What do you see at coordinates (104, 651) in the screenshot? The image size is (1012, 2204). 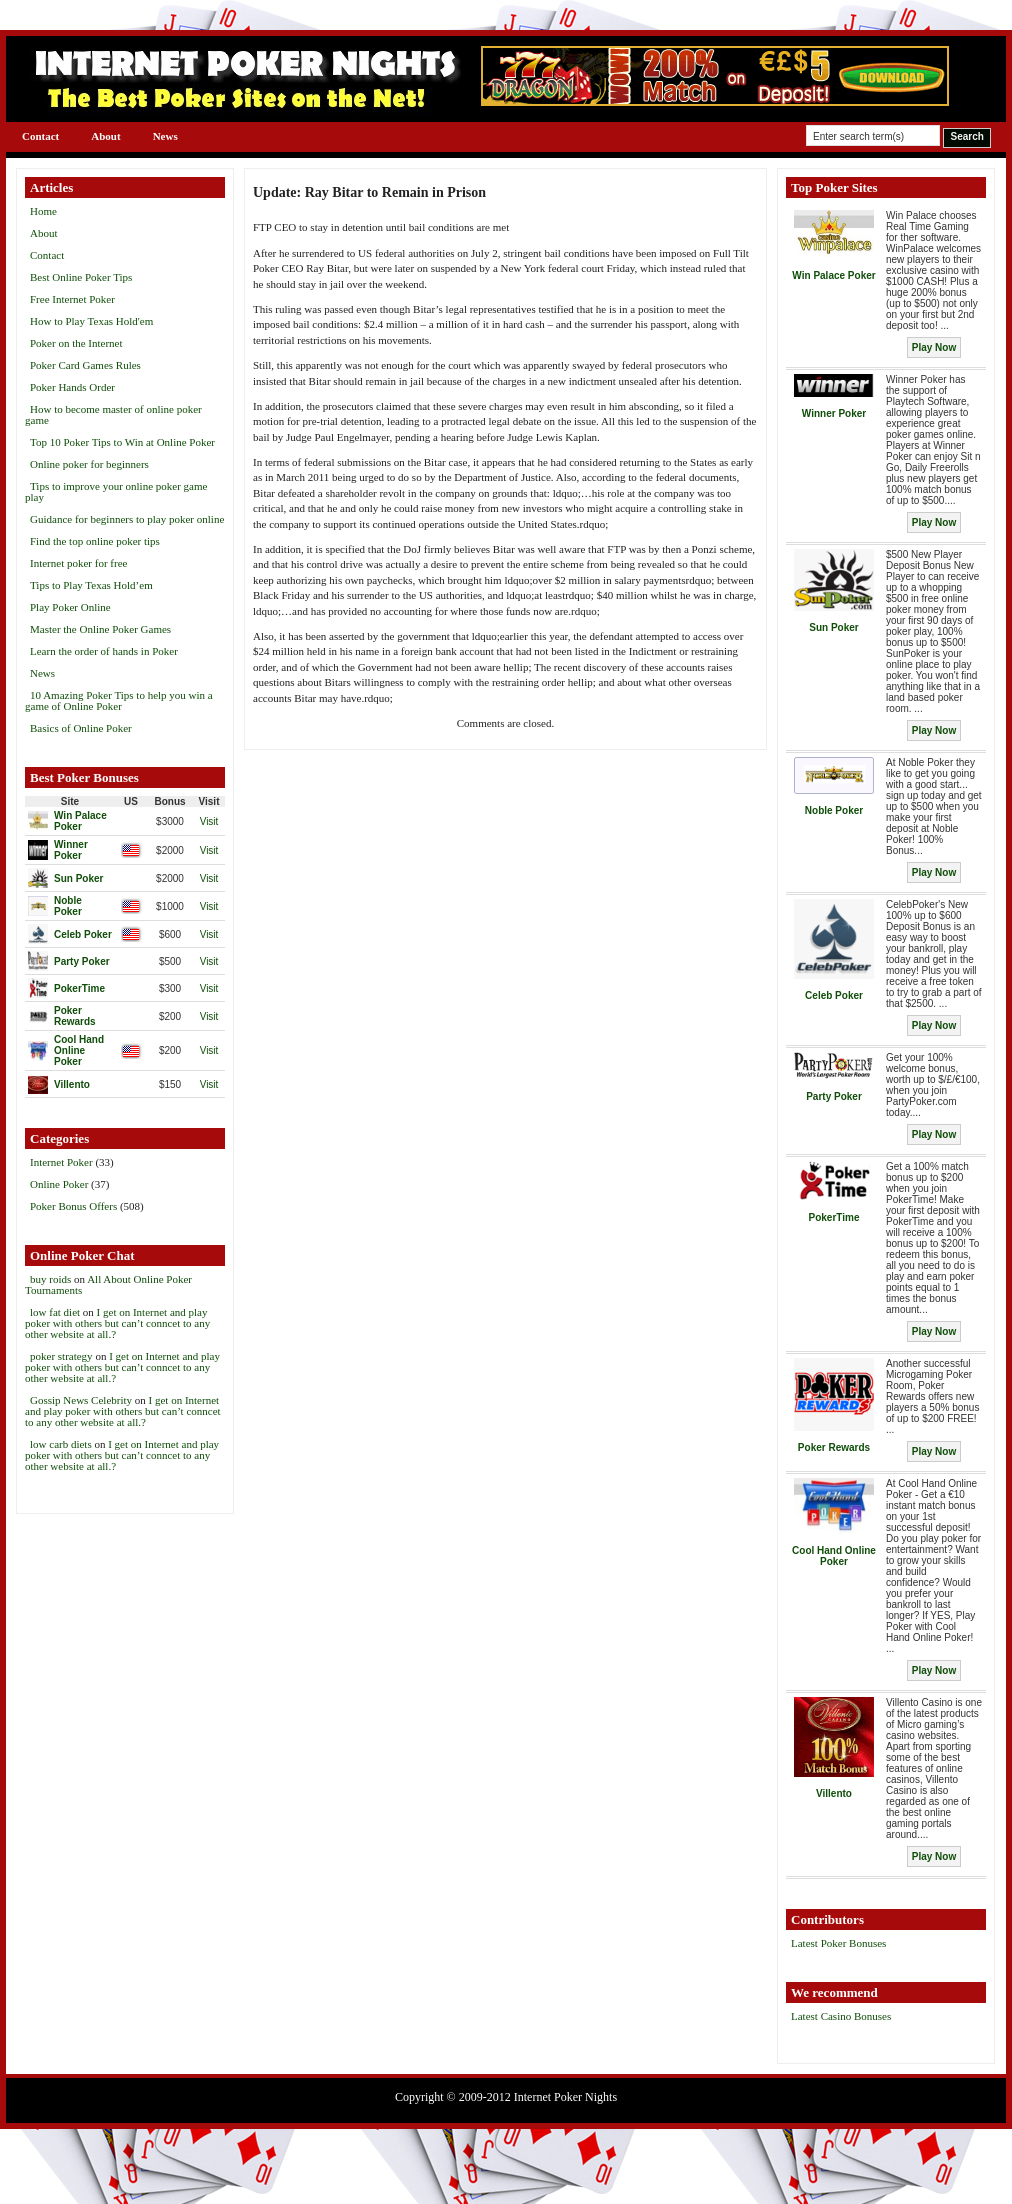 I see `Learn the order of hands in Poker` at bounding box center [104, 651].